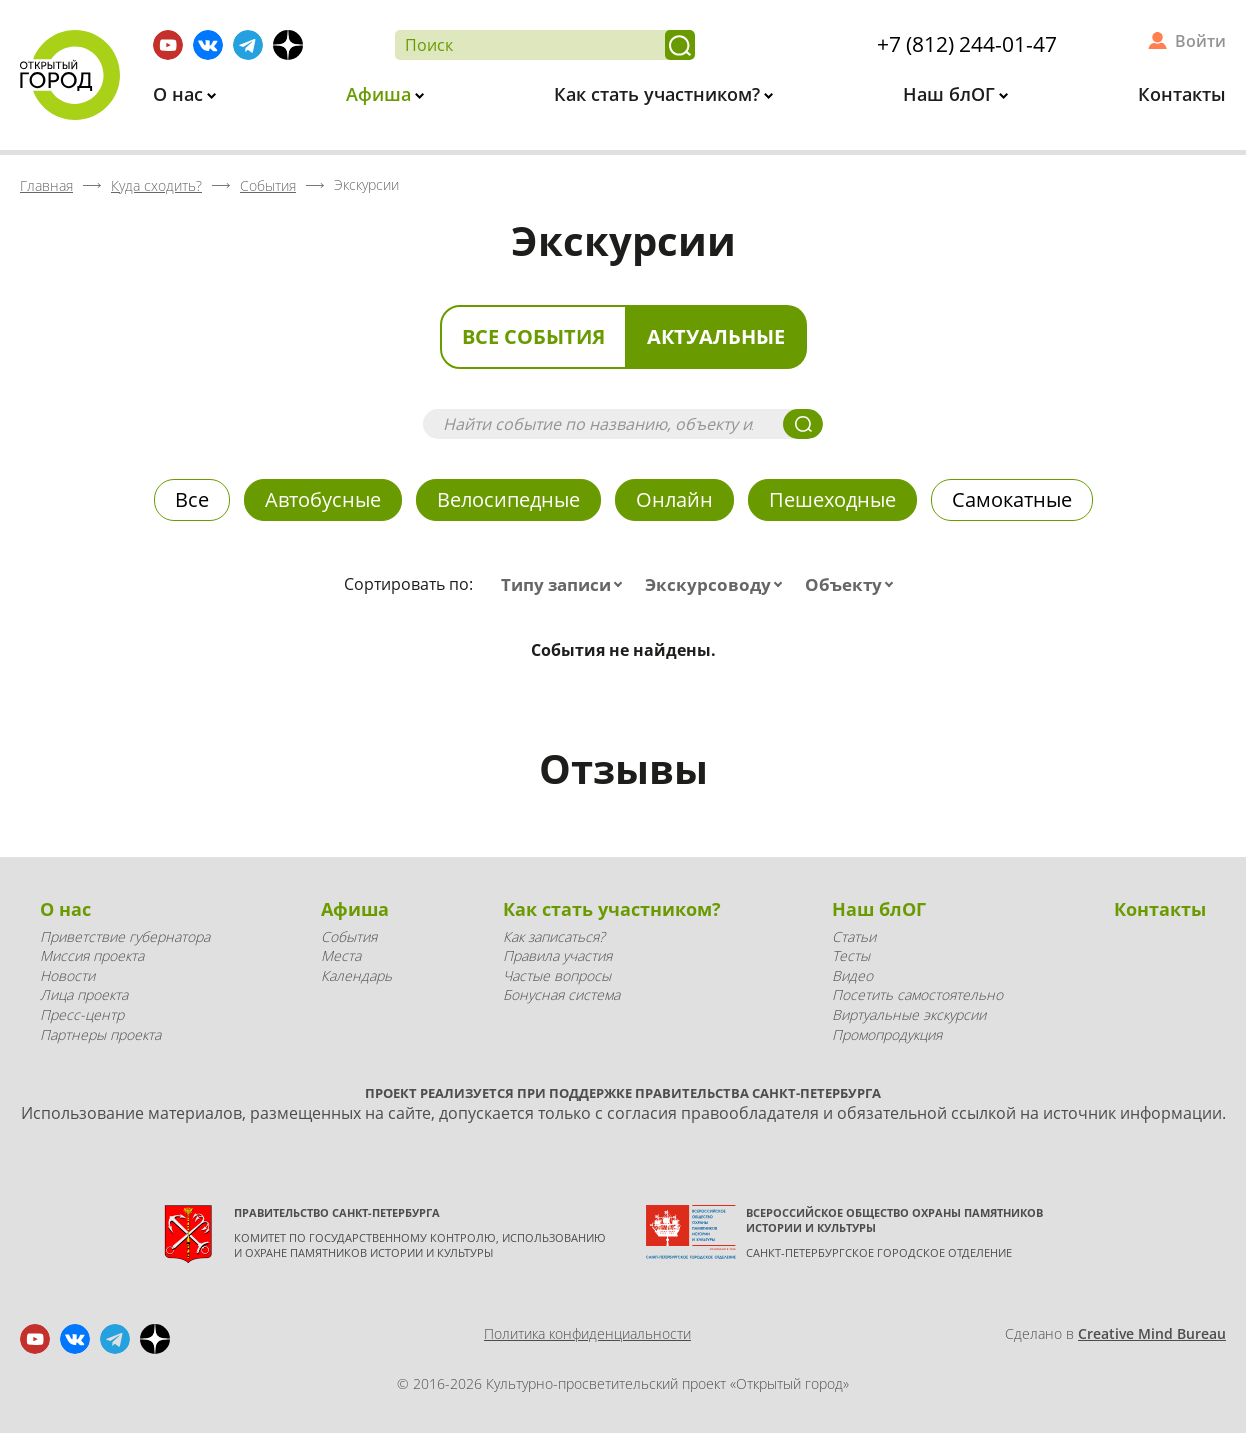  Describe the element at coordinates (341, 955) in the screenshot. I see `Места` at that location.